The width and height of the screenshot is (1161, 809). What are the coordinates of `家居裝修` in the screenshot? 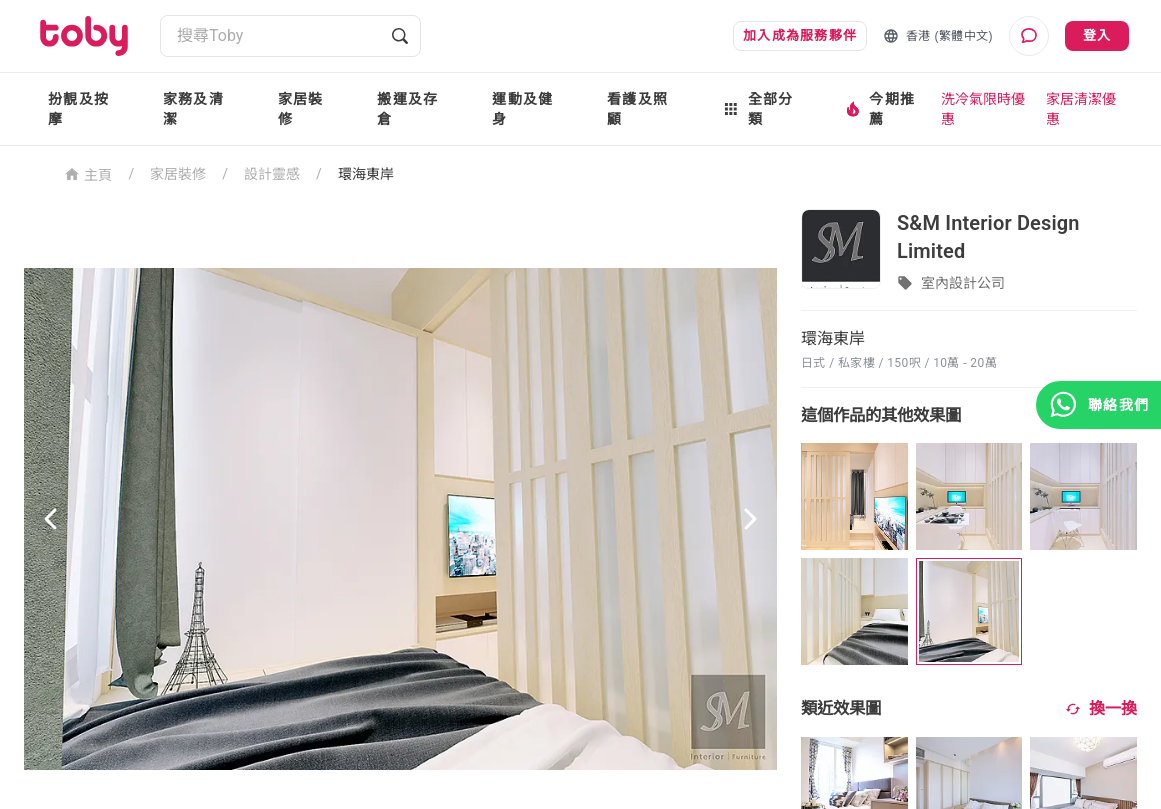 It's located at (301, 109).